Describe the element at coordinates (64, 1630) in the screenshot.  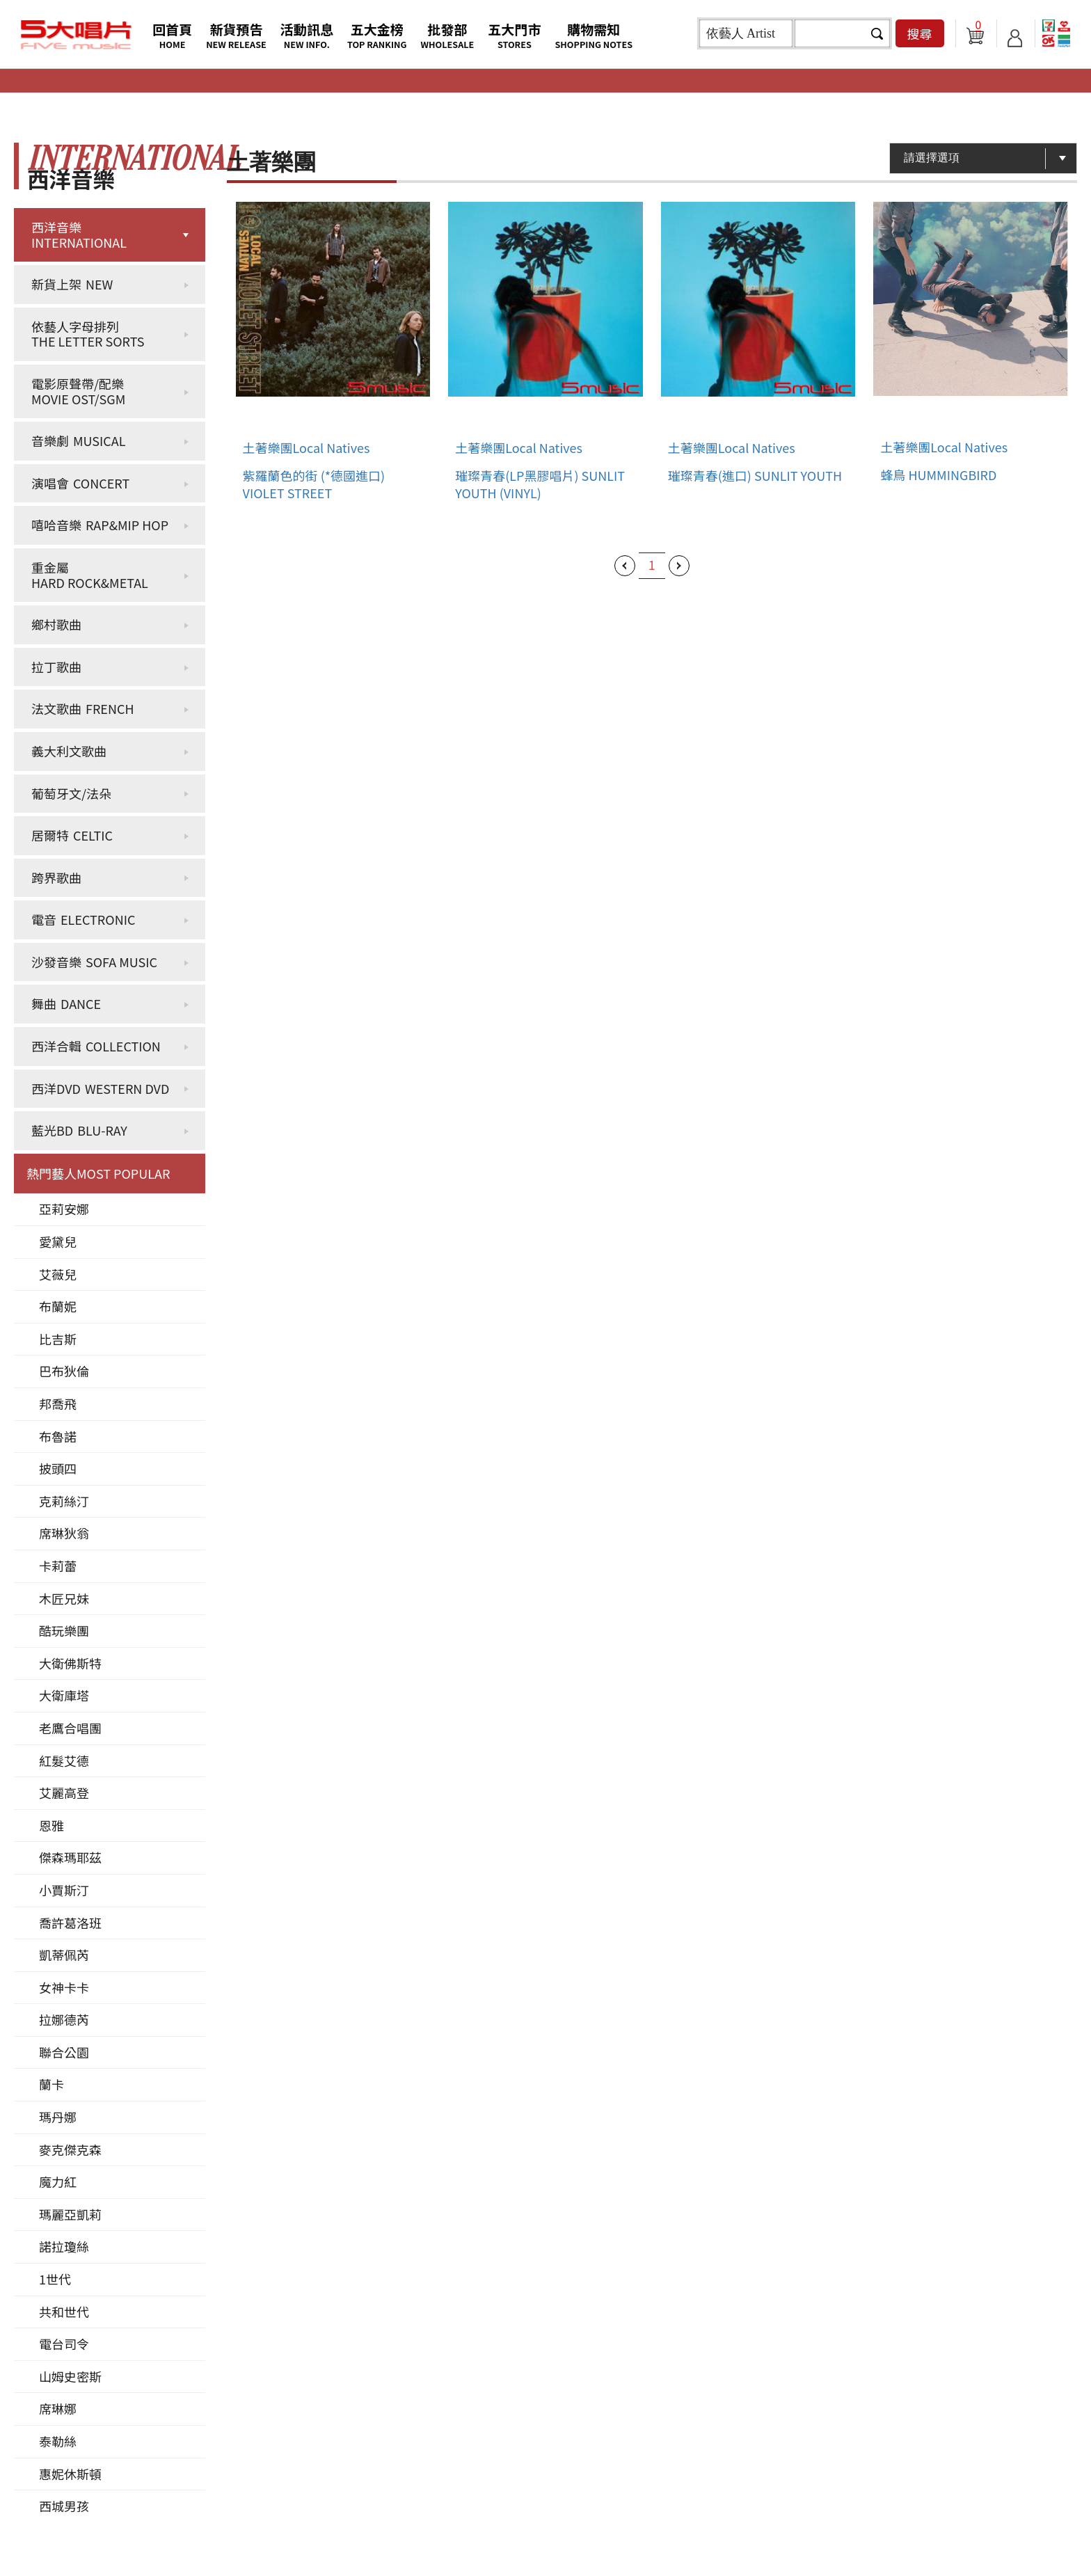
I see `酷玩樂團` at that location.